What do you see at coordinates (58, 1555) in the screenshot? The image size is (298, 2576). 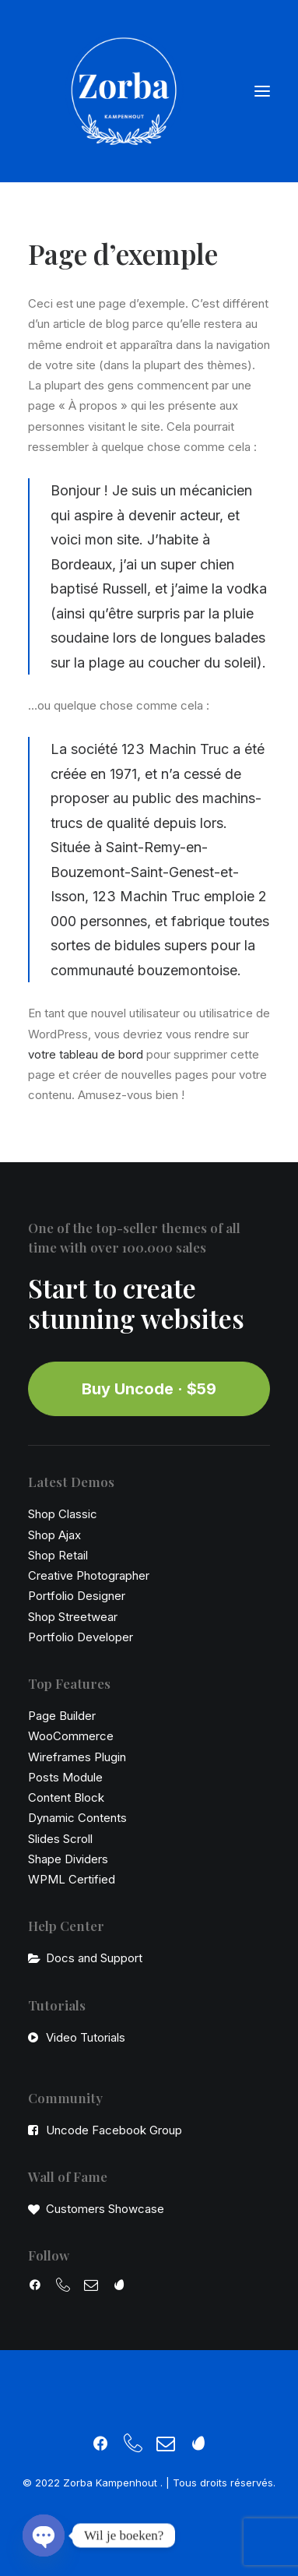 I see `Shop Retail` at bounding box center [58, 1555].